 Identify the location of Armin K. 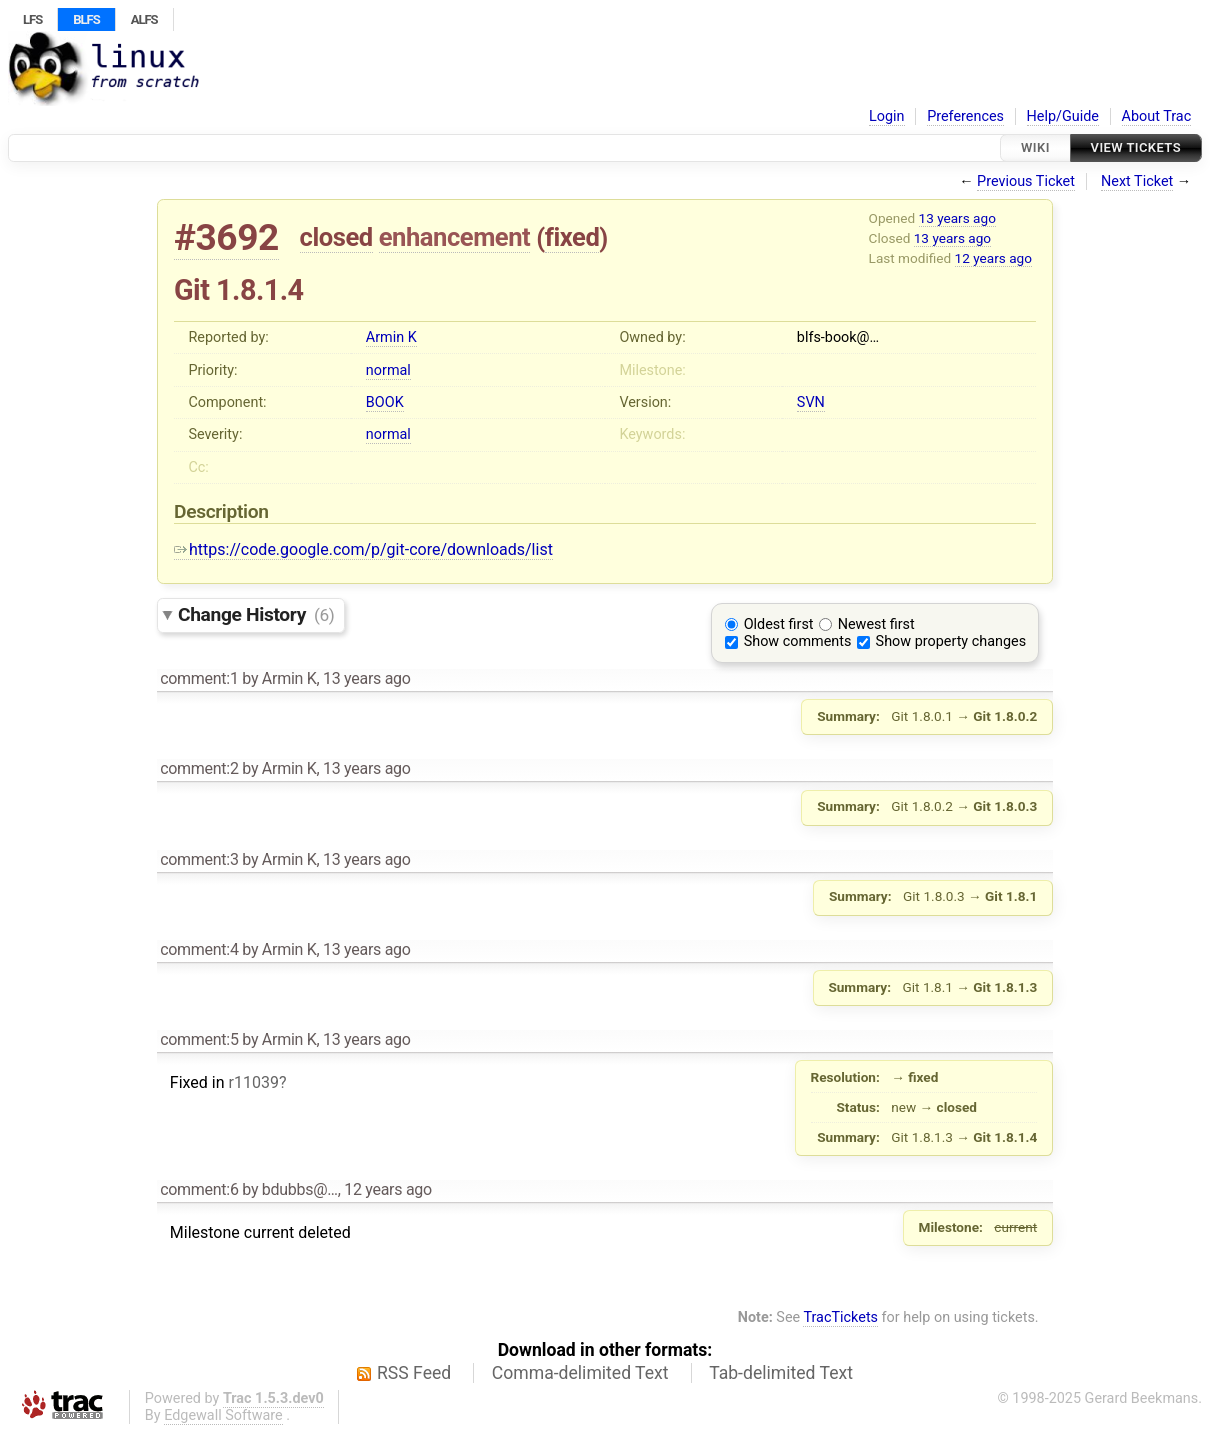
(391, 337).